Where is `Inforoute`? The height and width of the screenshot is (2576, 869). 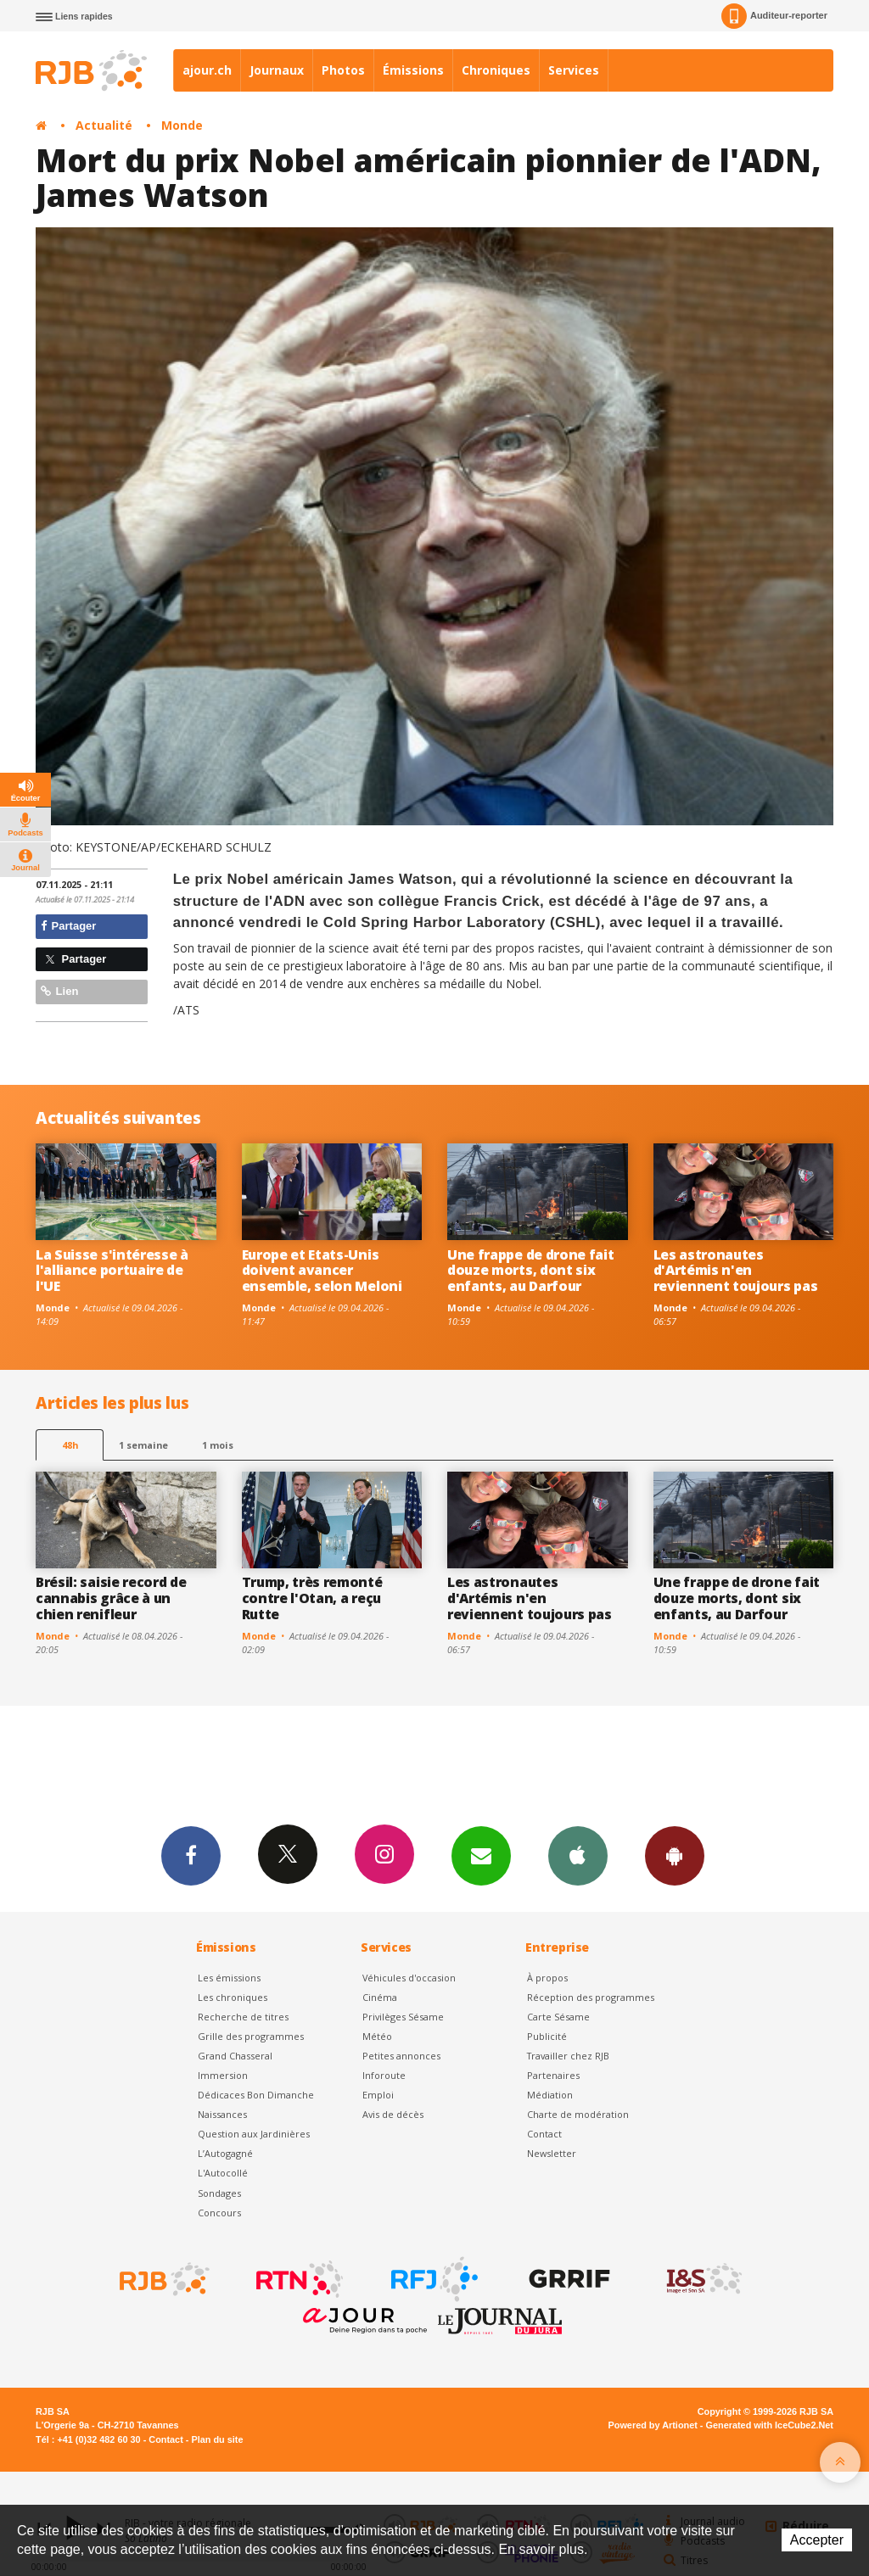 Inforoute is located at coordinates (384, 2075).